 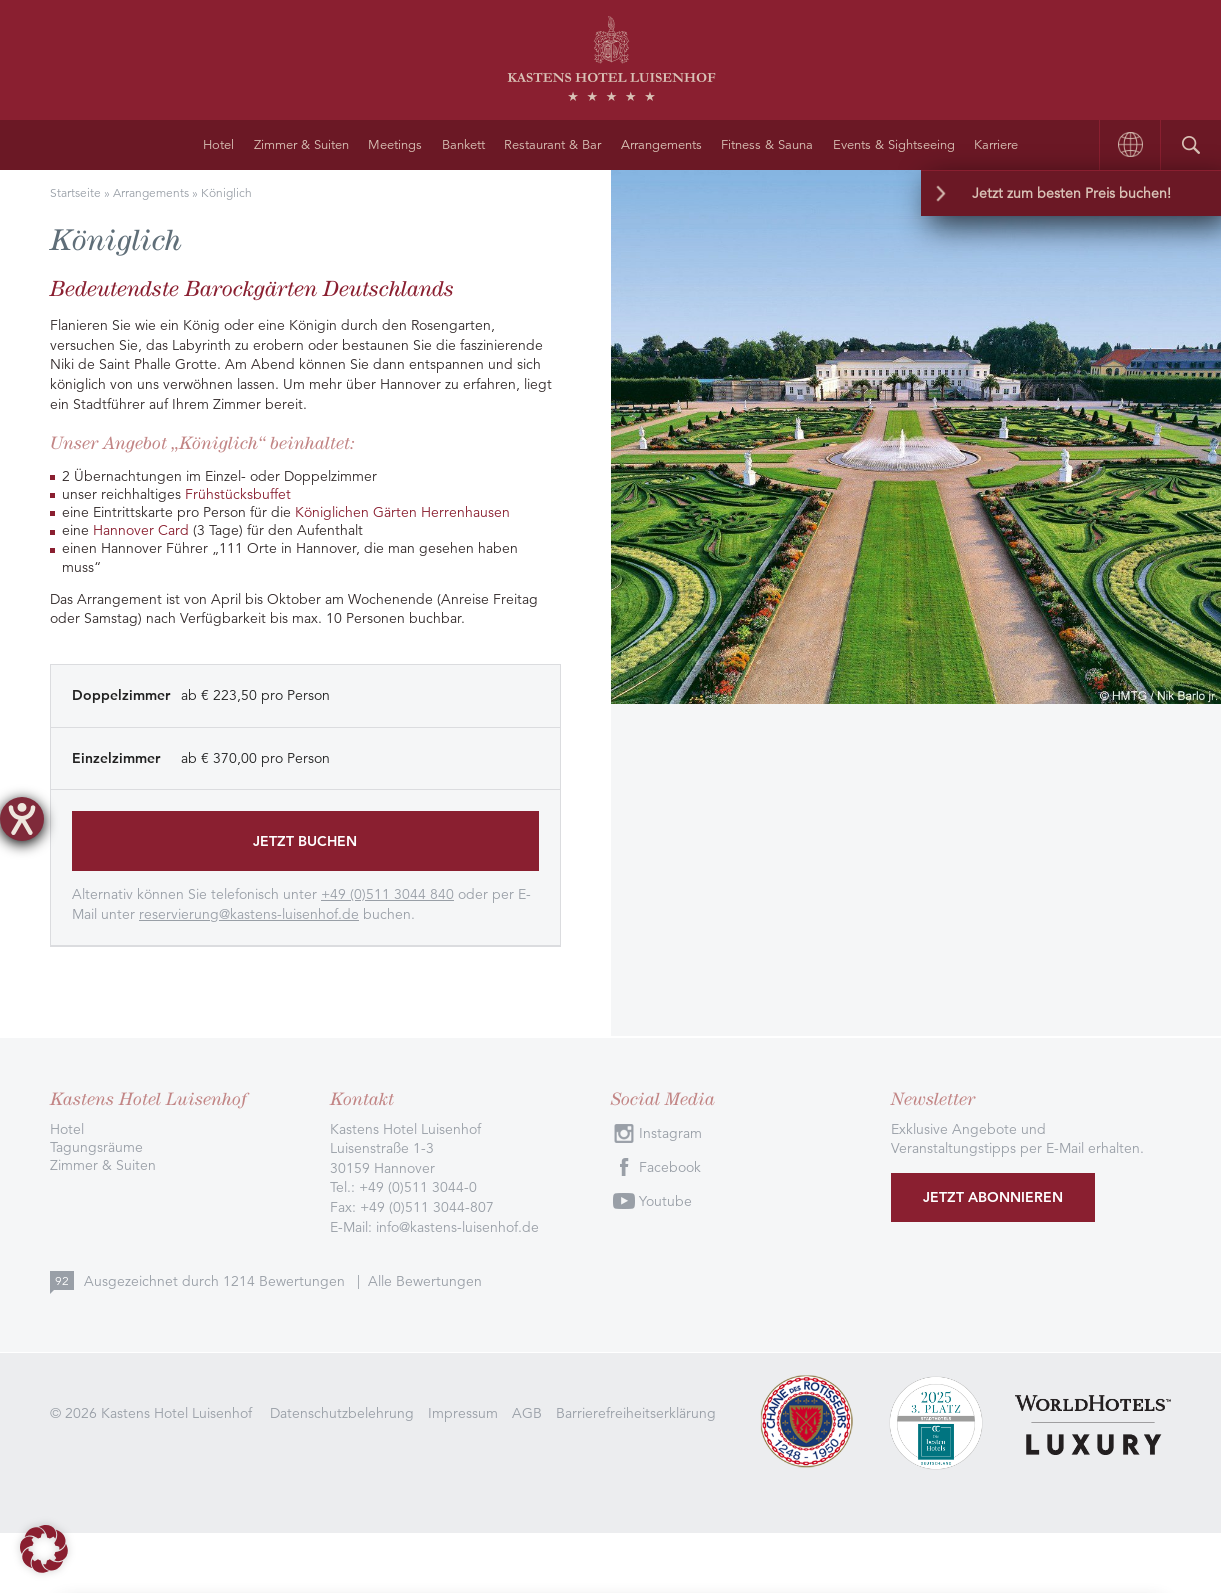 What do you see at coordinates (463, 1413) in the screenshot?
I see `Impressum` at bounding box center [463, 1413].